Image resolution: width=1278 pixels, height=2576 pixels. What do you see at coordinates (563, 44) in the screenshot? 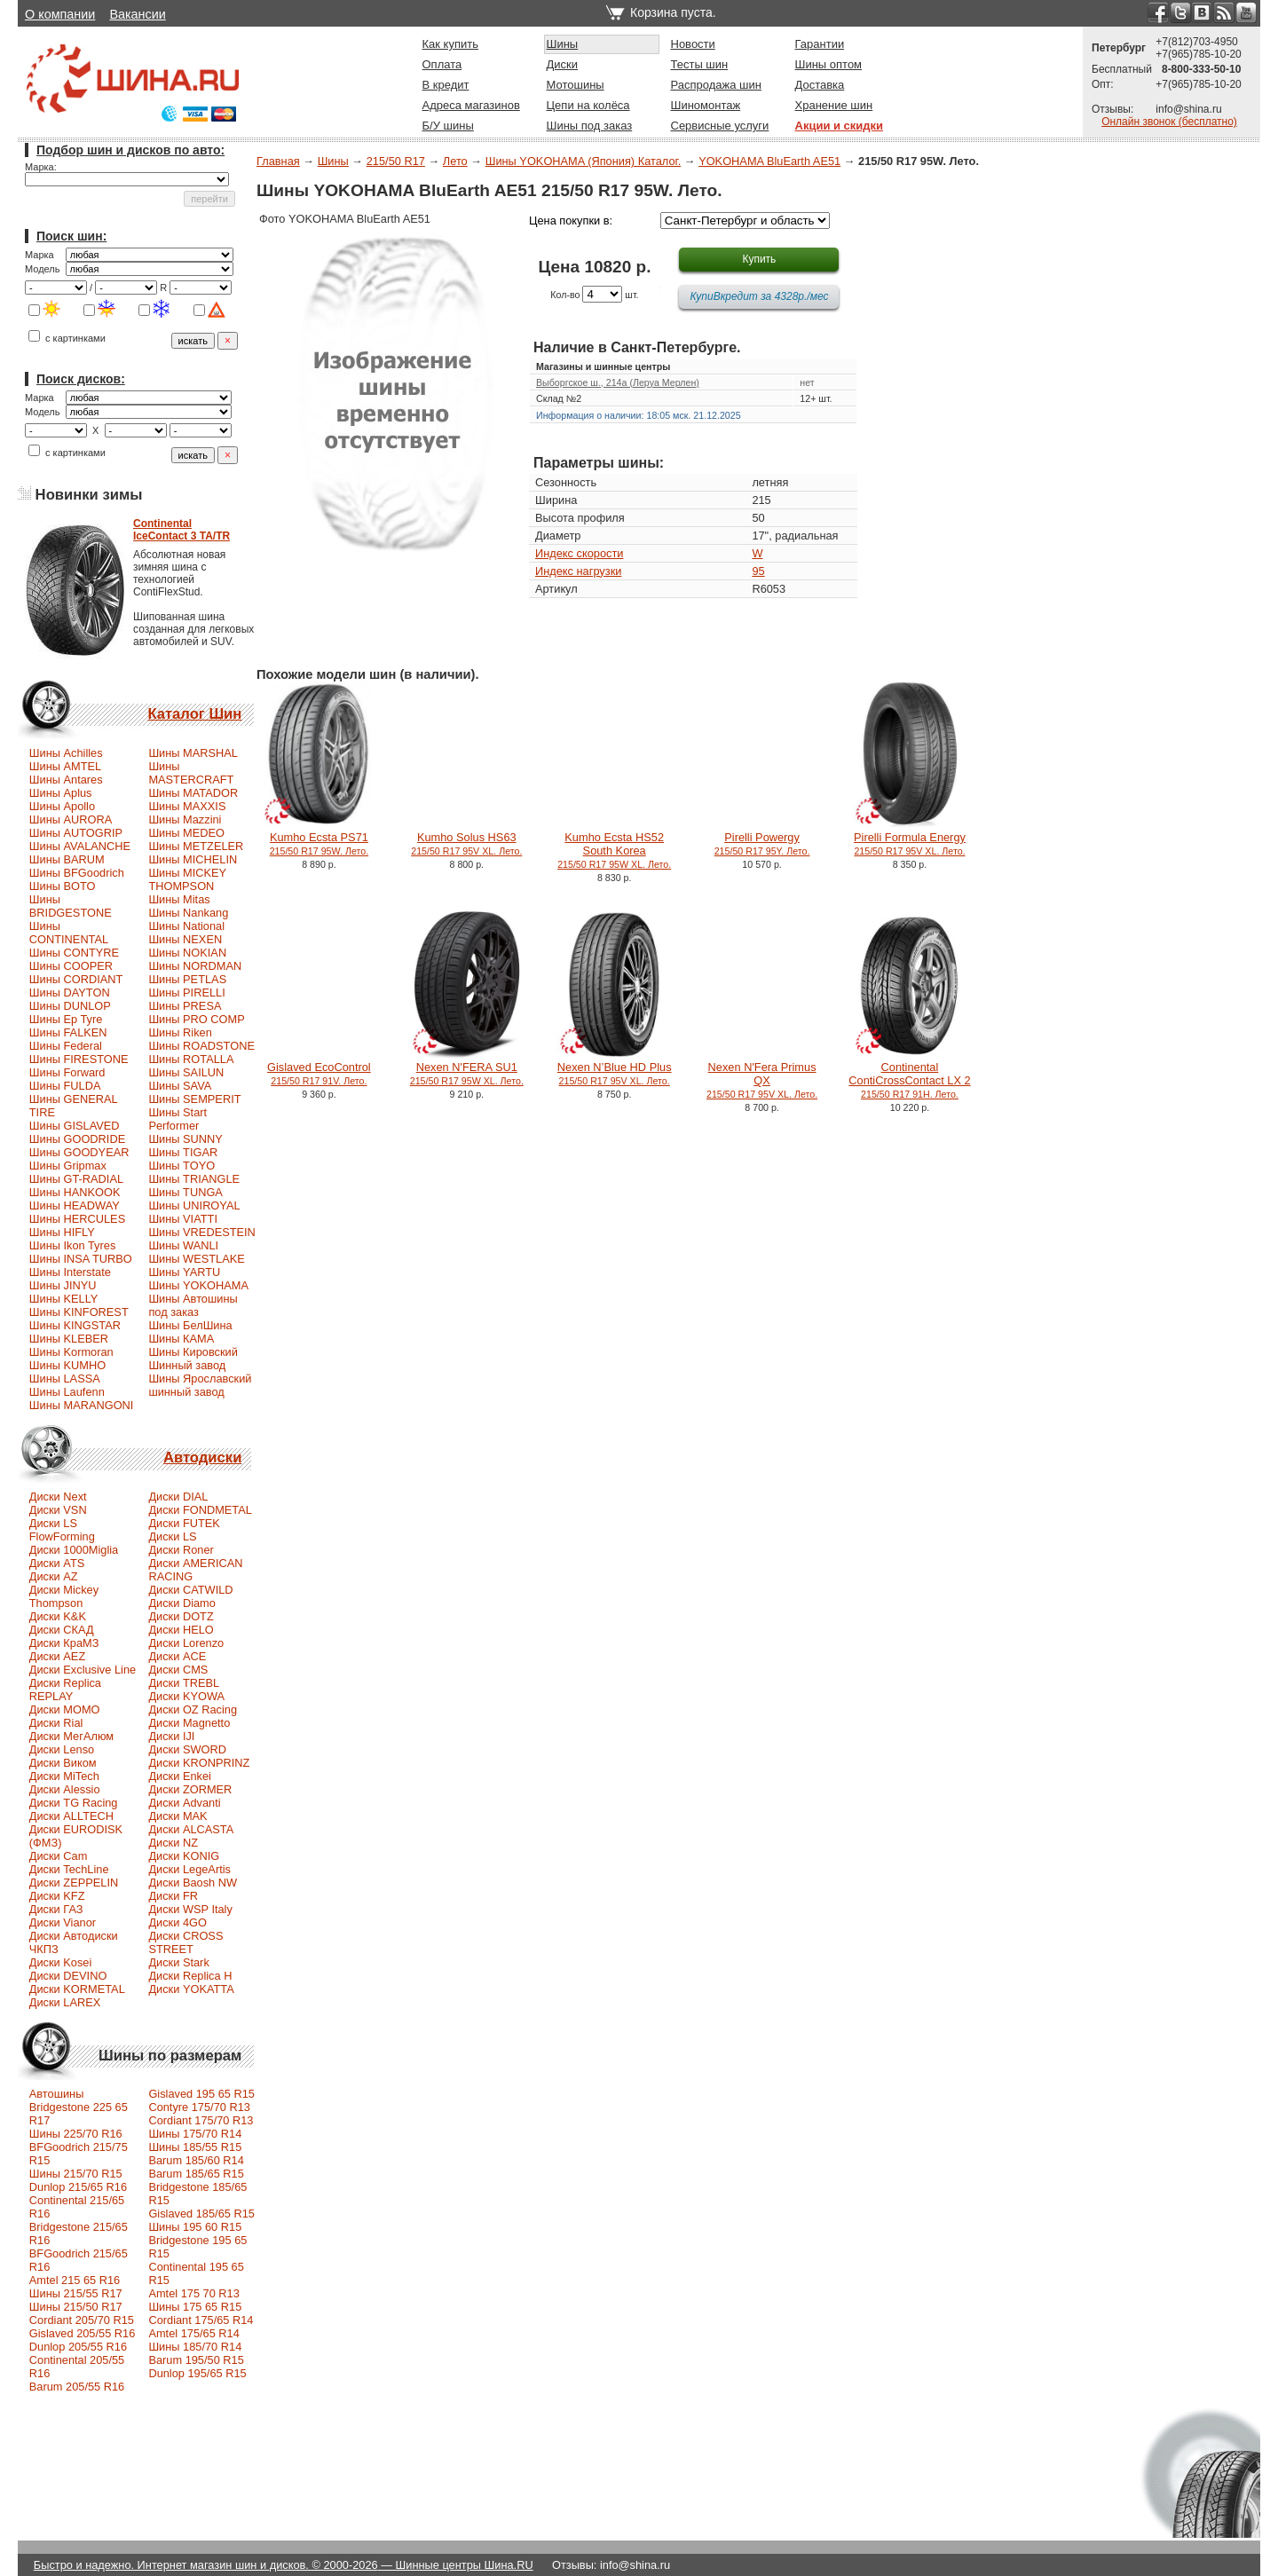
I see `Шины` at bounding box center [563, 44].